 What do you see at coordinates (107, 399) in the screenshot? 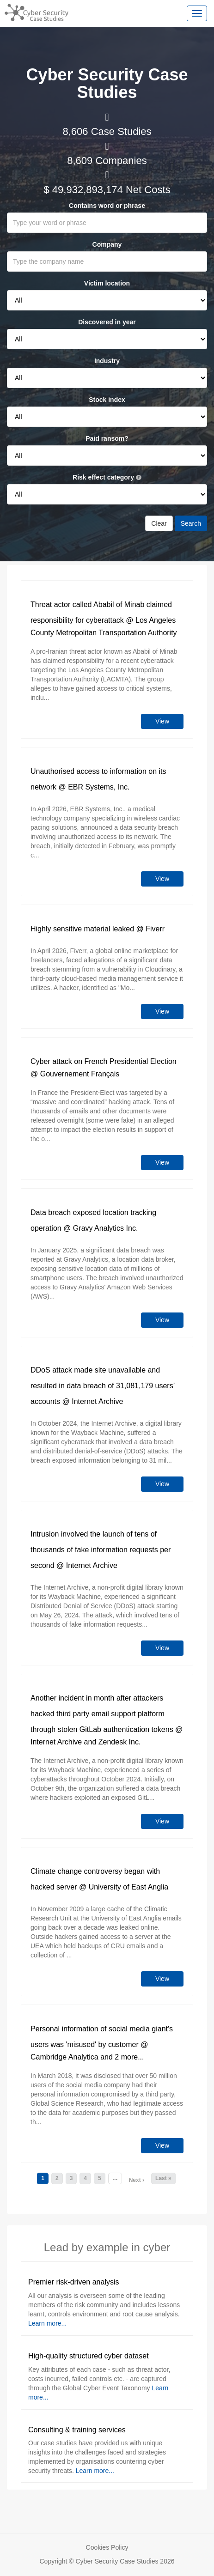
I see `Stock index` at bounding box center [107, 399].